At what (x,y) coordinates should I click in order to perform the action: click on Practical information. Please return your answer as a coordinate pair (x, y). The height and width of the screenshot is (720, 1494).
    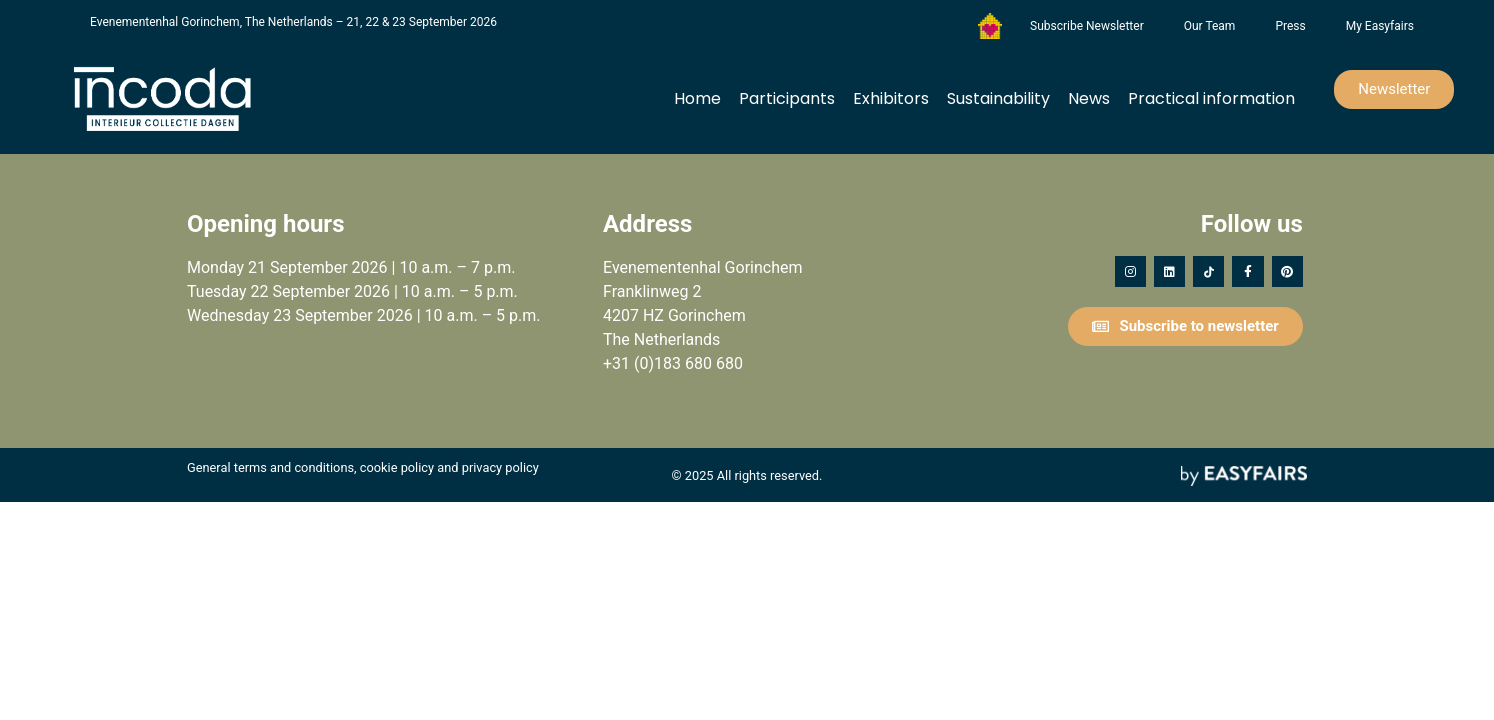
    Looking at the image, I should click on (1211, 98).